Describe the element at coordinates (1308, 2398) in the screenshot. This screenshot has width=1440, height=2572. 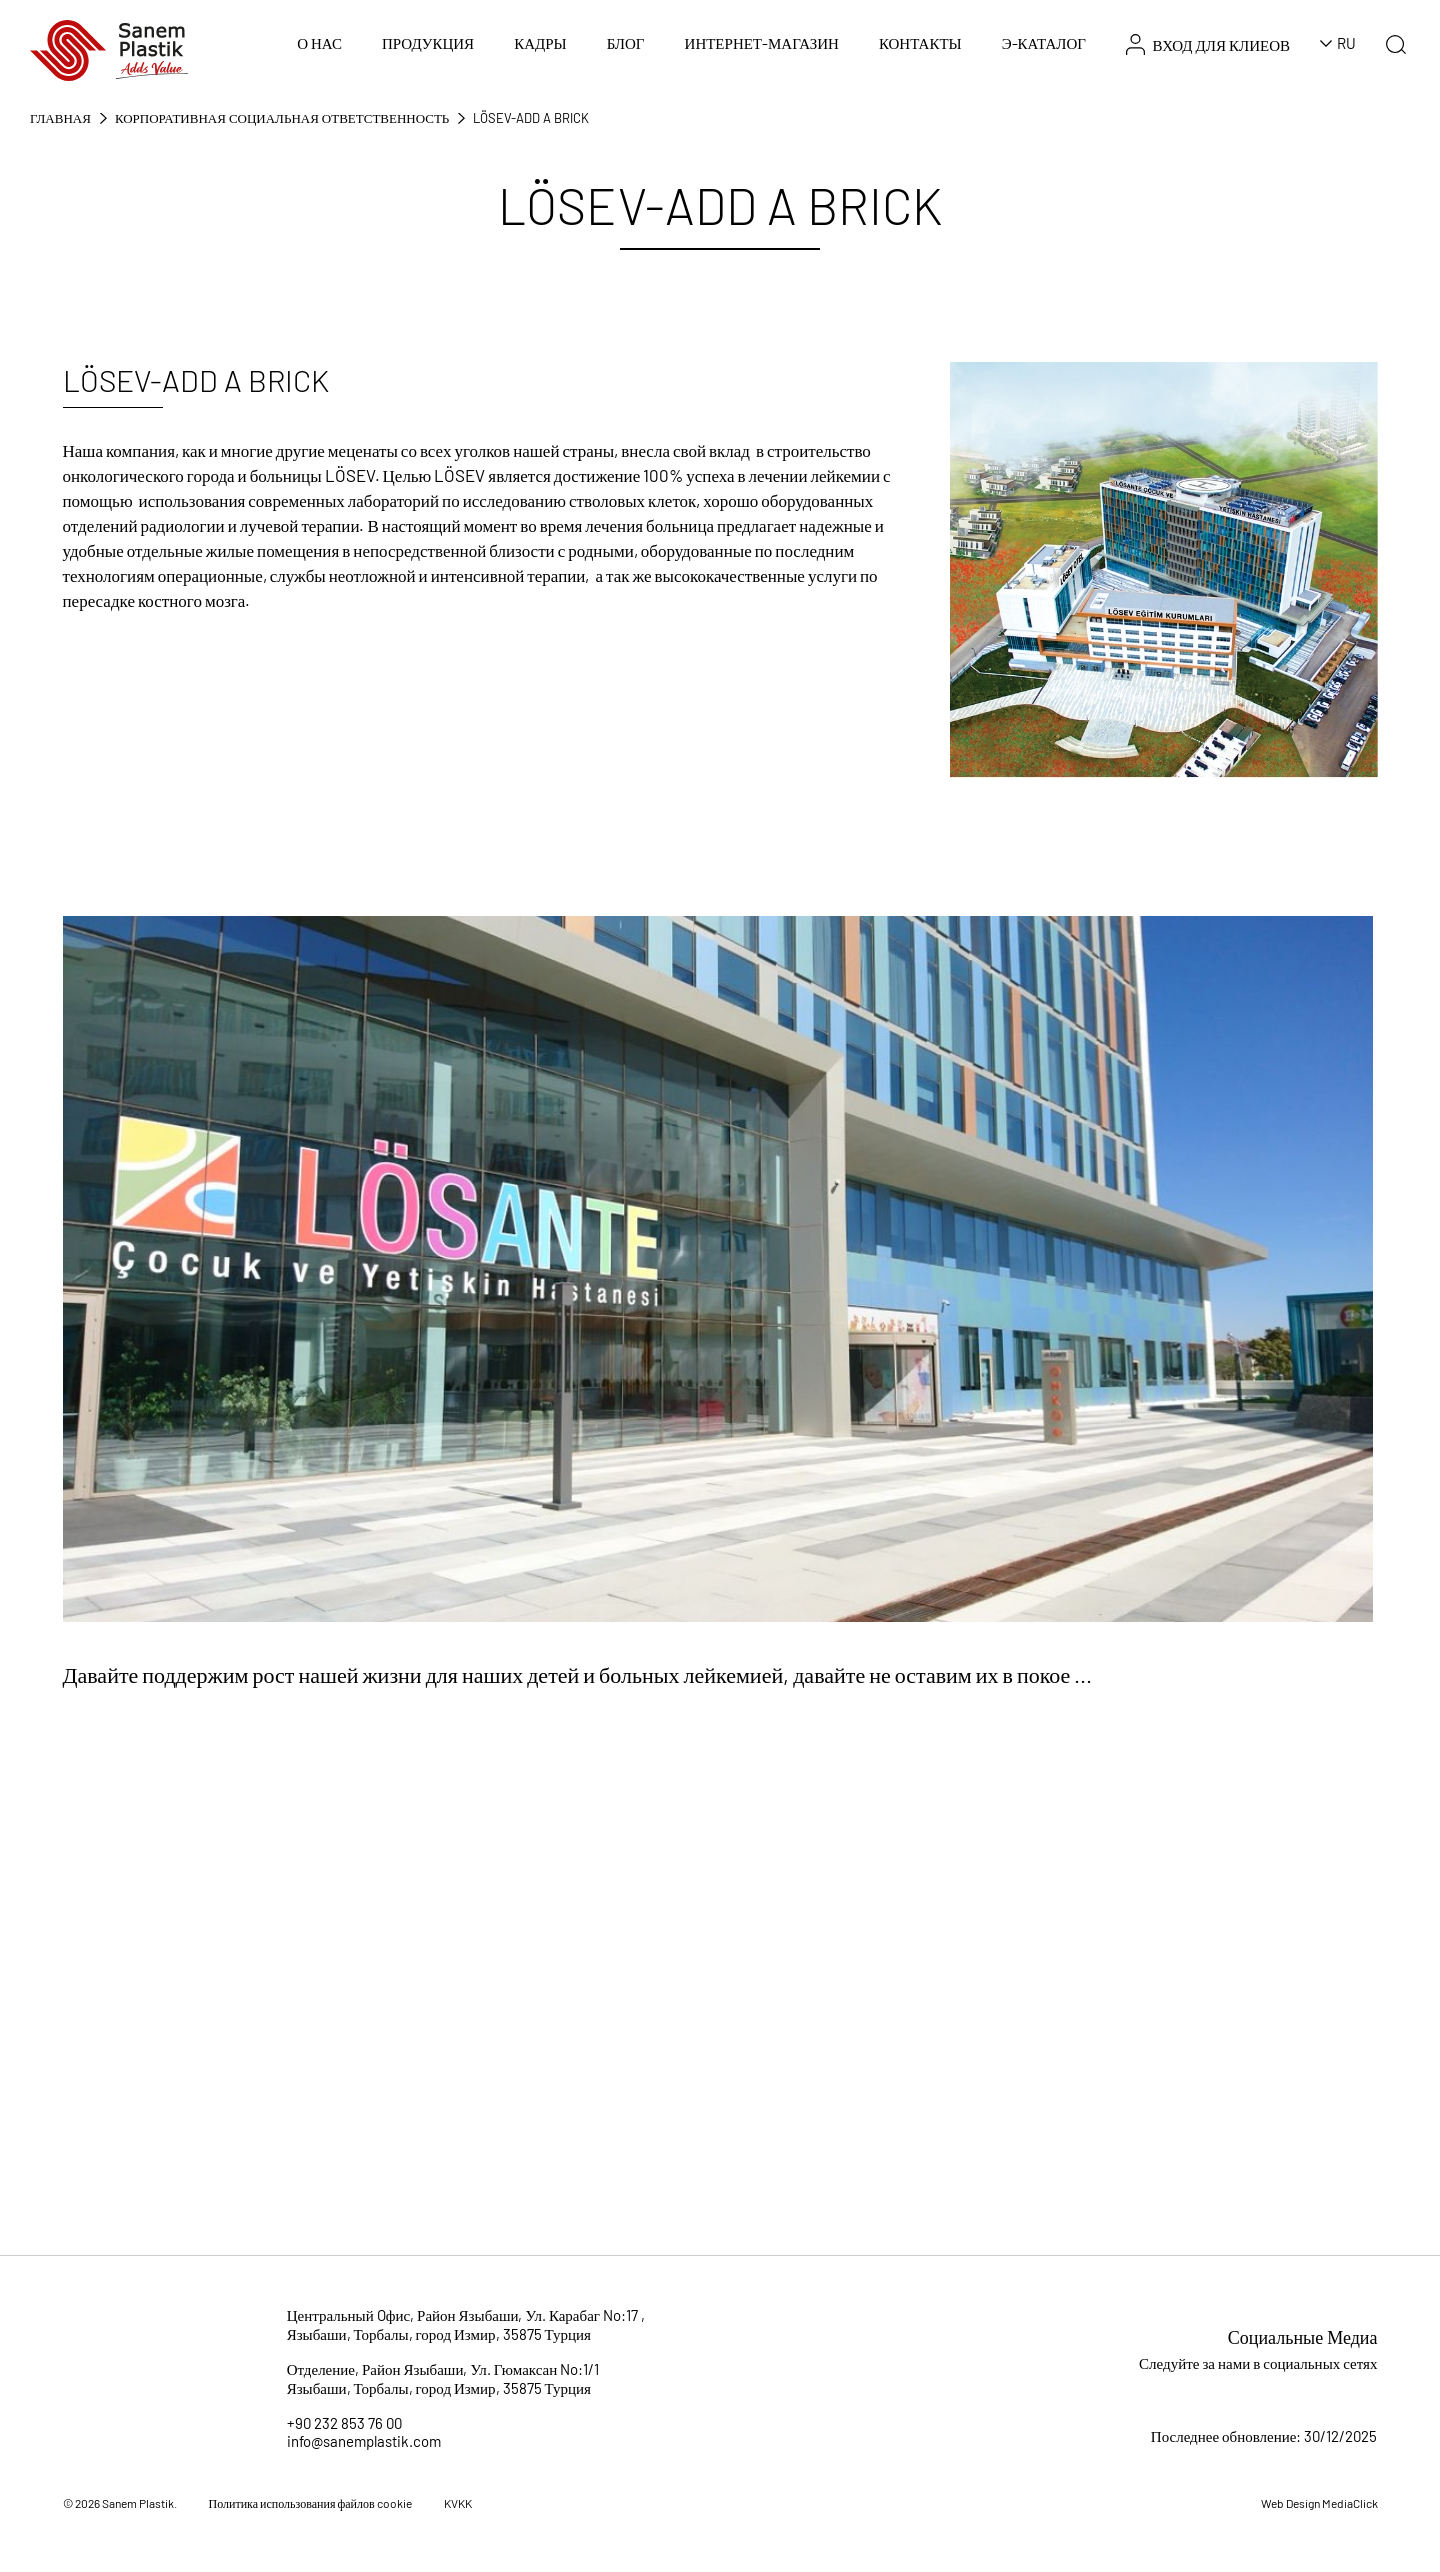
I see `[Sosyal Medya]` at that location.